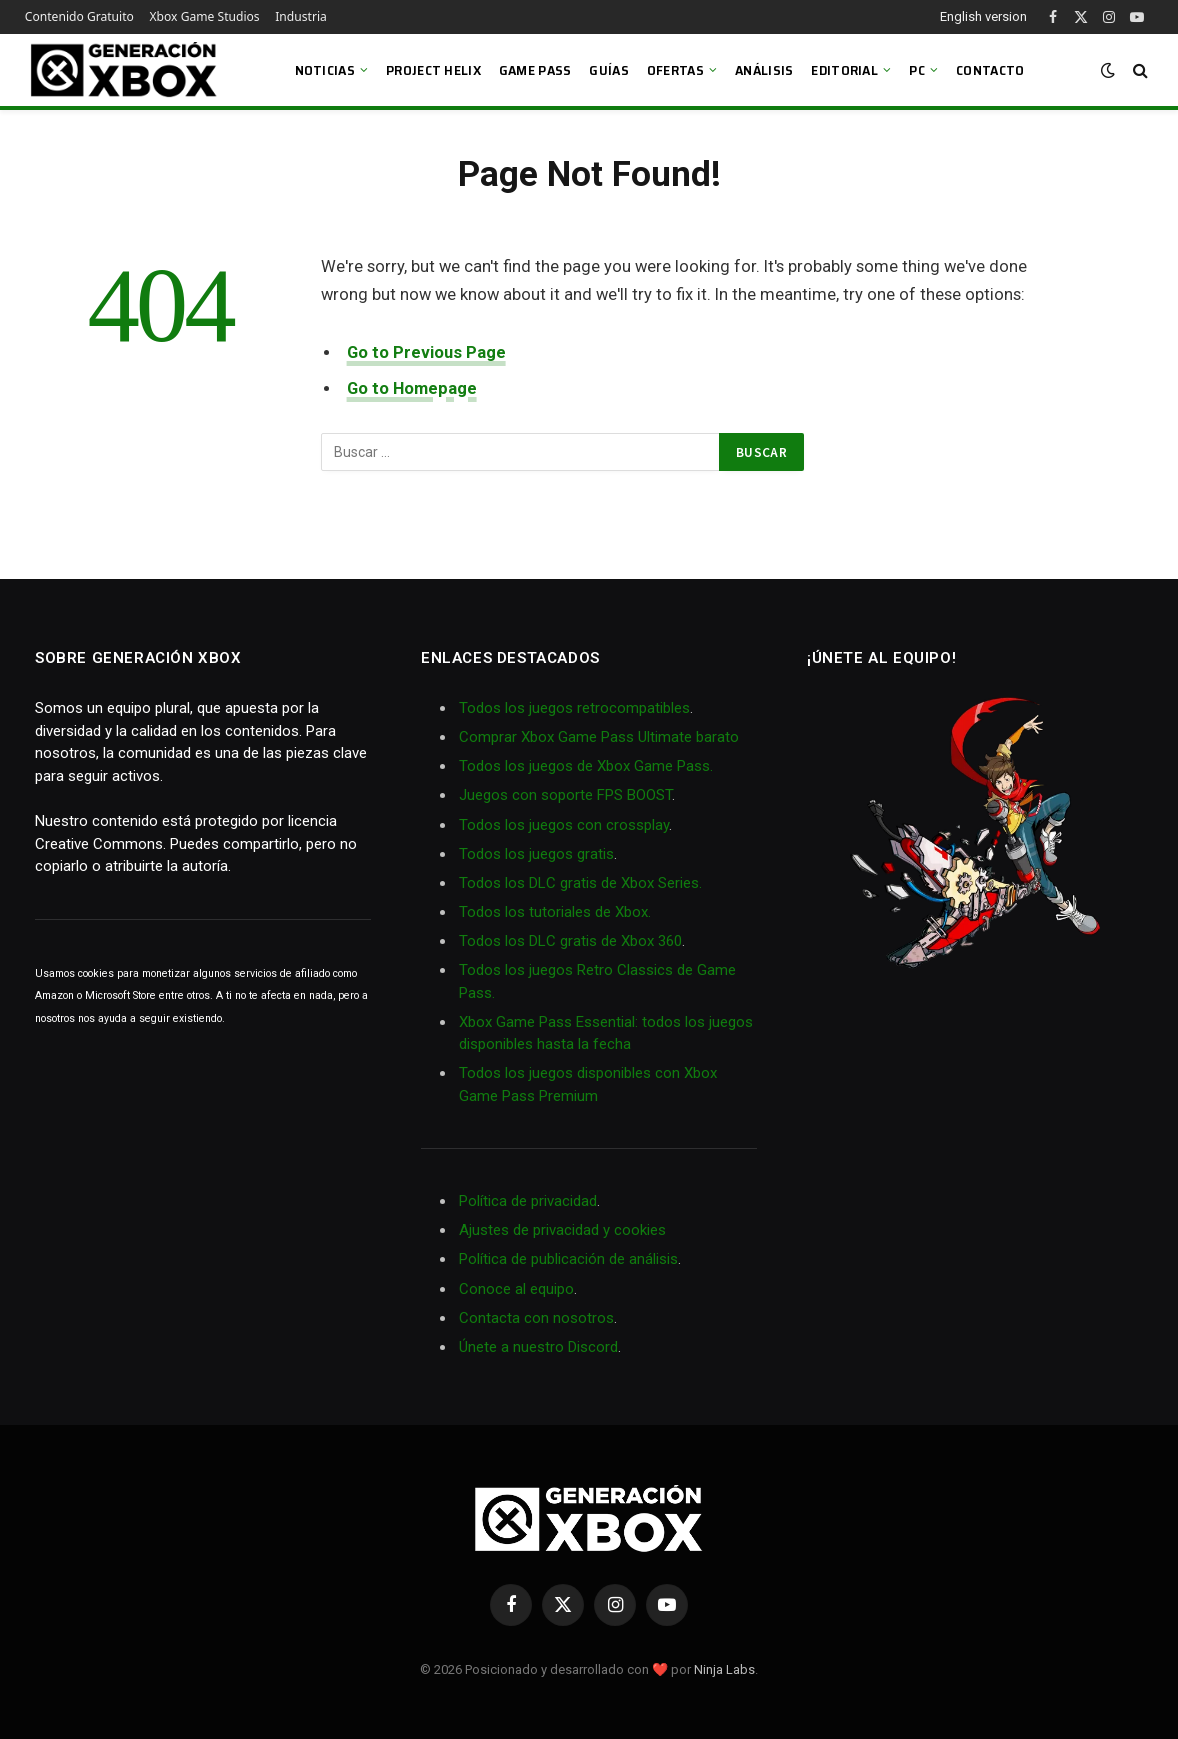  What do you see at coordinates (538, 1347) in the screenshot?
I see `Únete a nuestro Discord` at bounding box center [538, 1347].